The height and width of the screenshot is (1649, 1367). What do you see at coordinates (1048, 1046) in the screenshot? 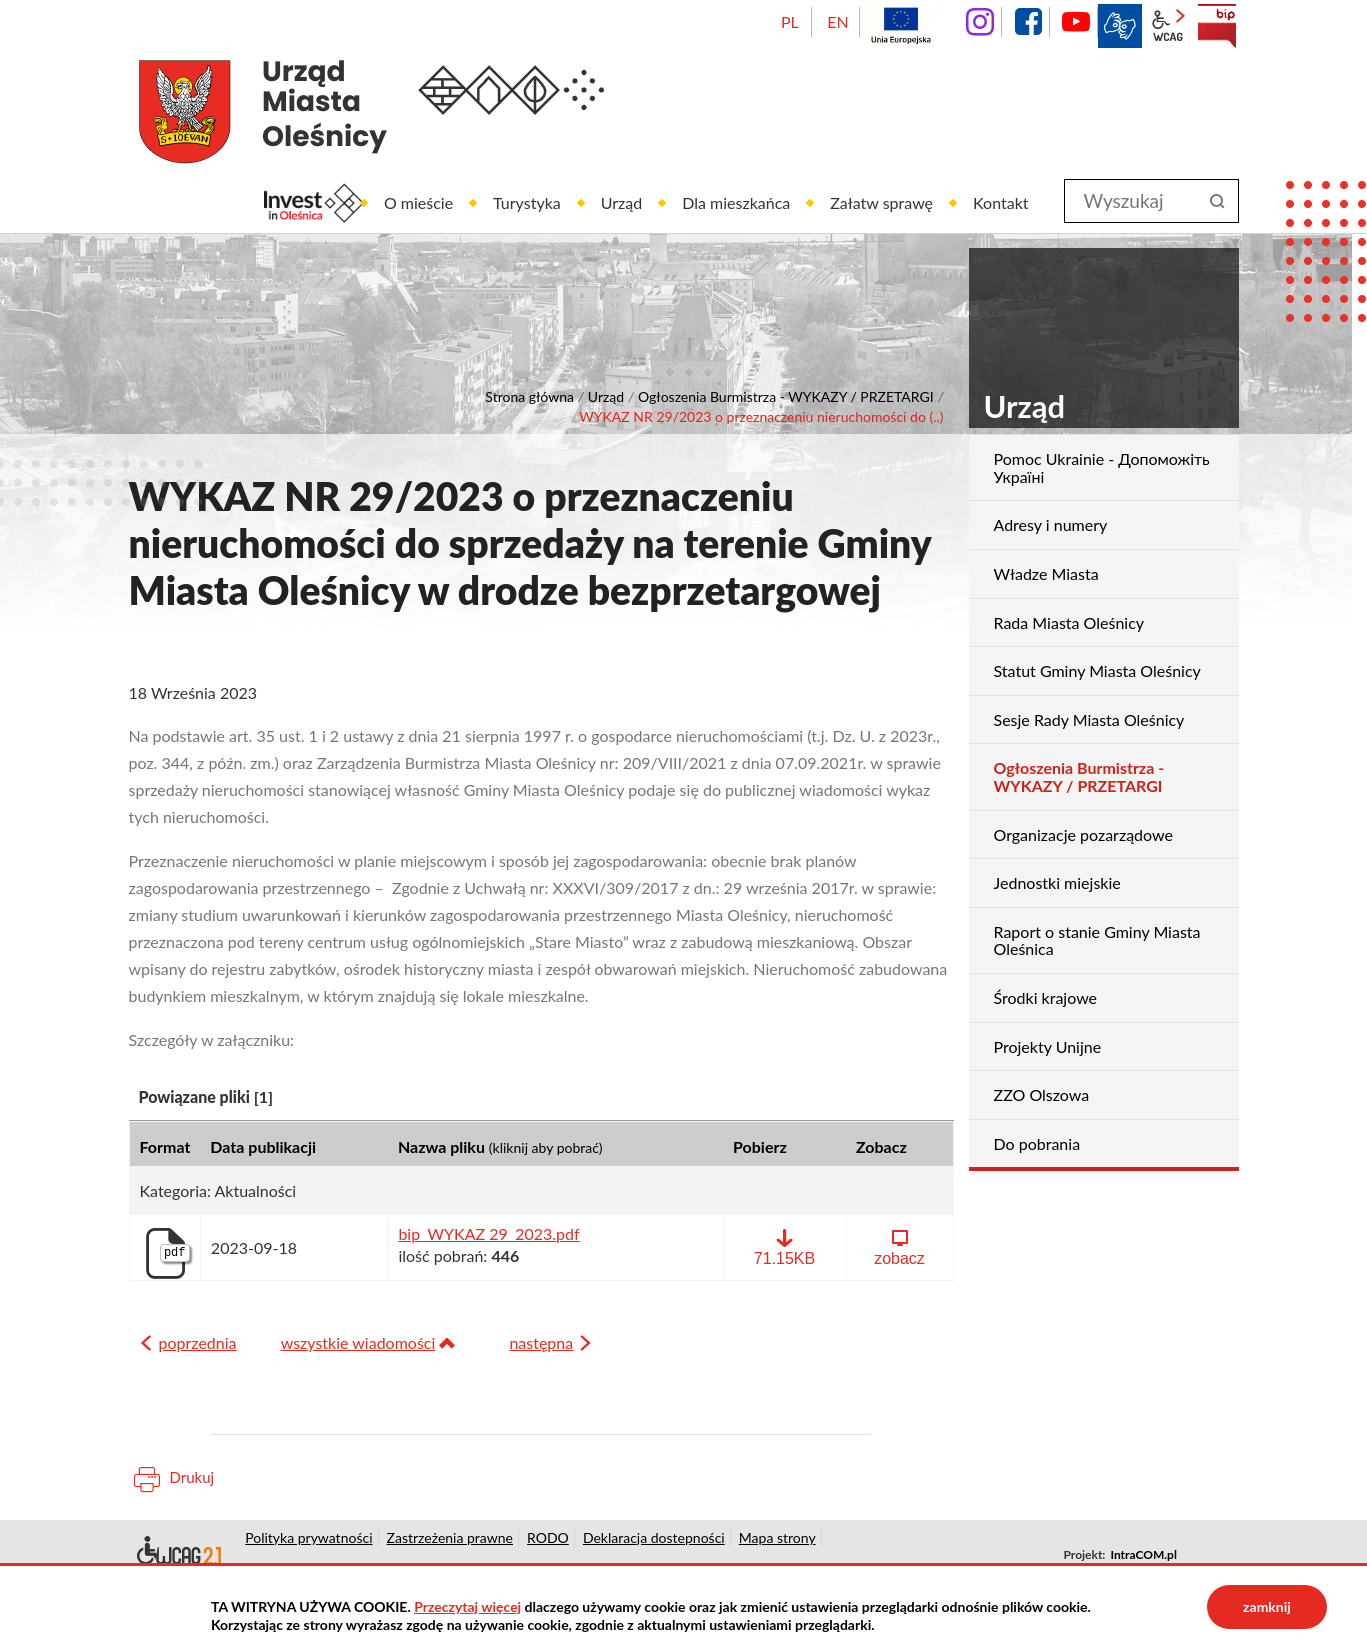
I see `Projekty Unijne` at bounding box center [1048, 1046].